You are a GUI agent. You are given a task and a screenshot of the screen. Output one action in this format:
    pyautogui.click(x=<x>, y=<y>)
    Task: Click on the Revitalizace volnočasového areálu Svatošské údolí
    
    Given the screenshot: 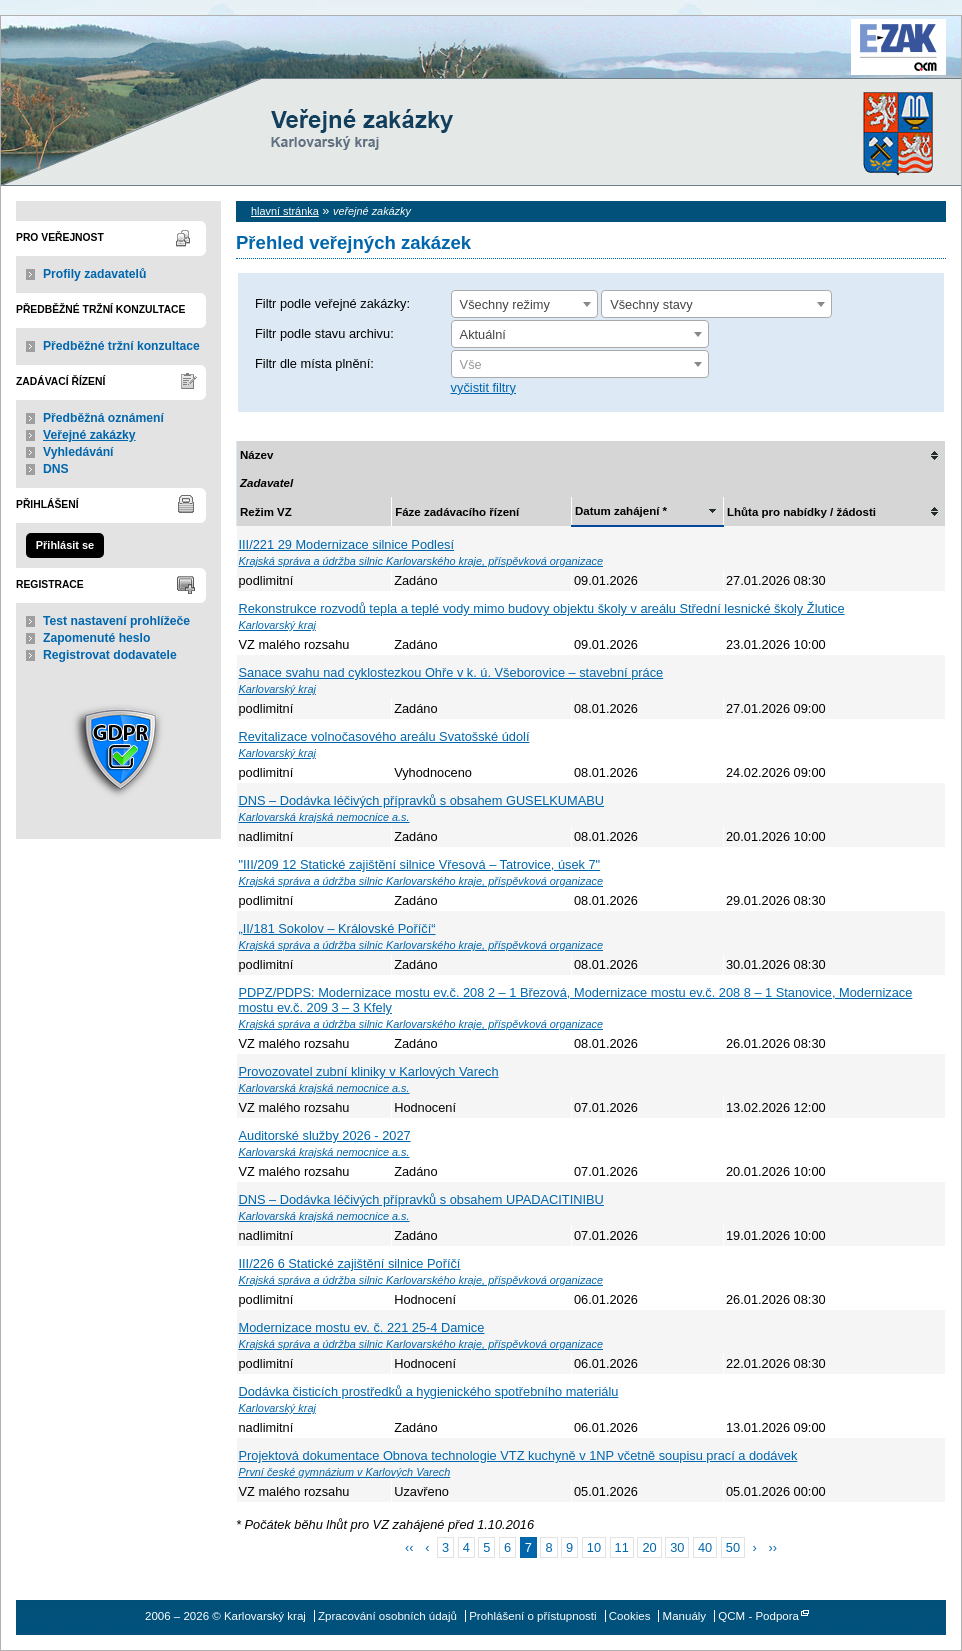 What is the action you would take?
    pyautogui.click(x=384, y=736)
    